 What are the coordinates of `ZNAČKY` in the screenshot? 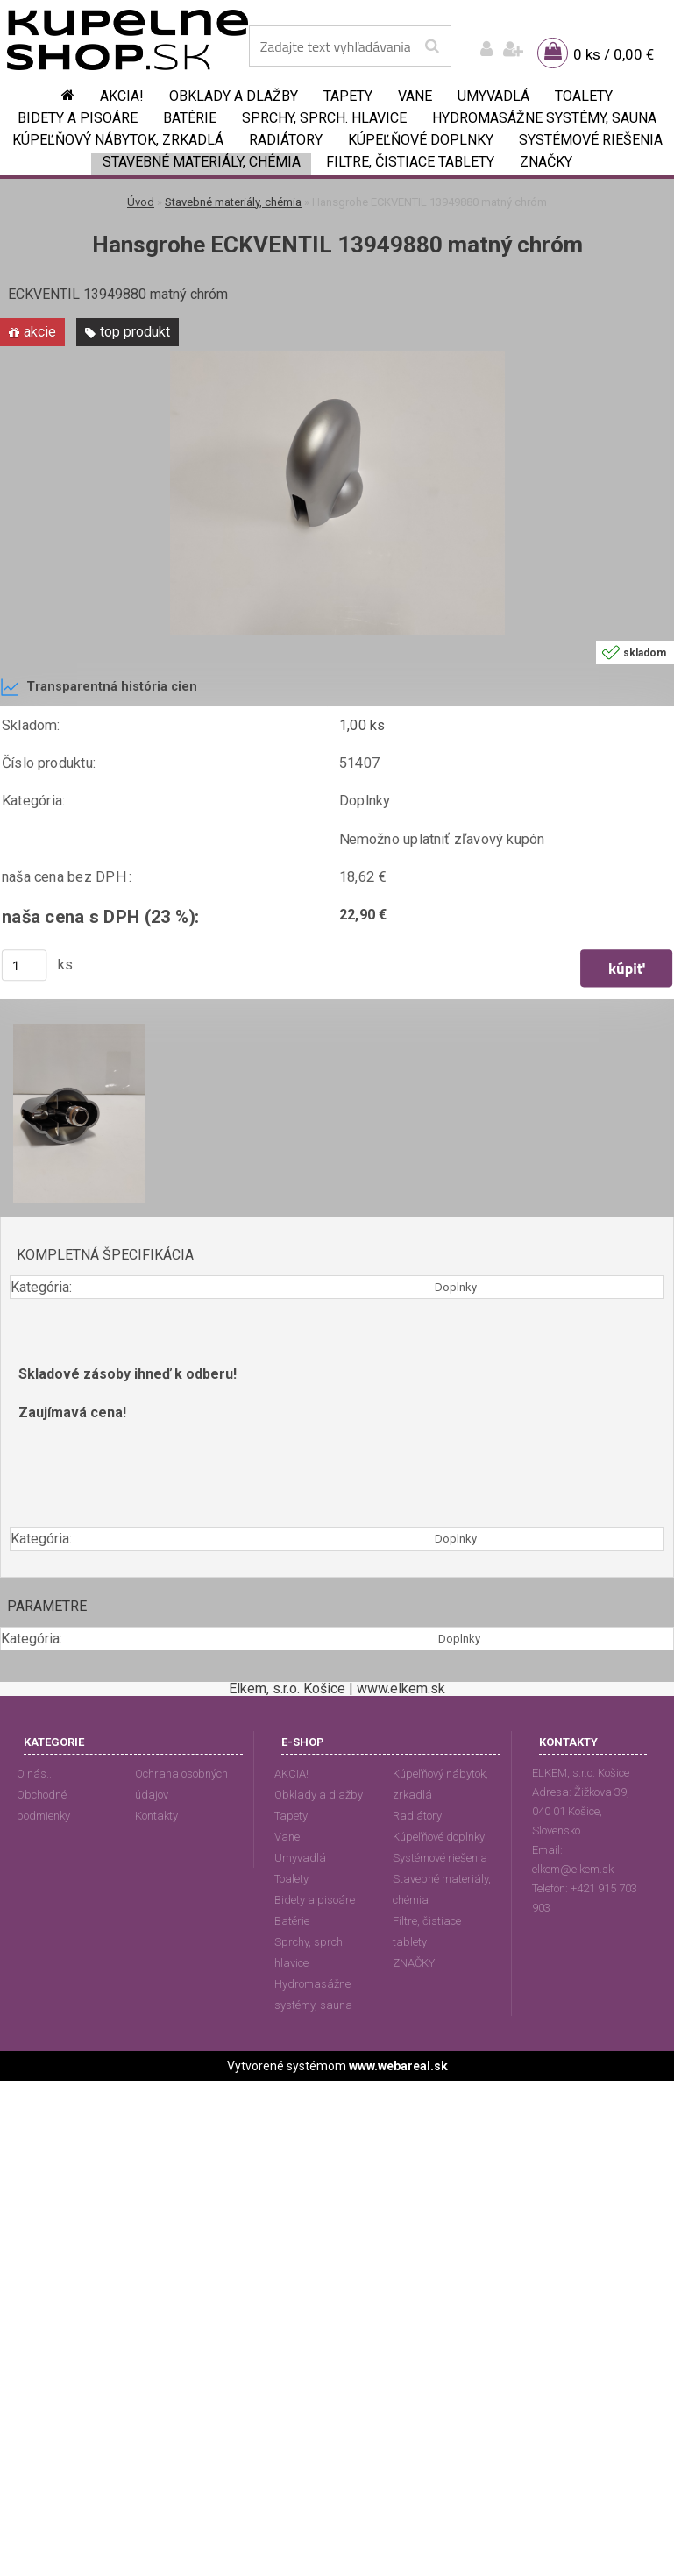 It's located at (546, 161).